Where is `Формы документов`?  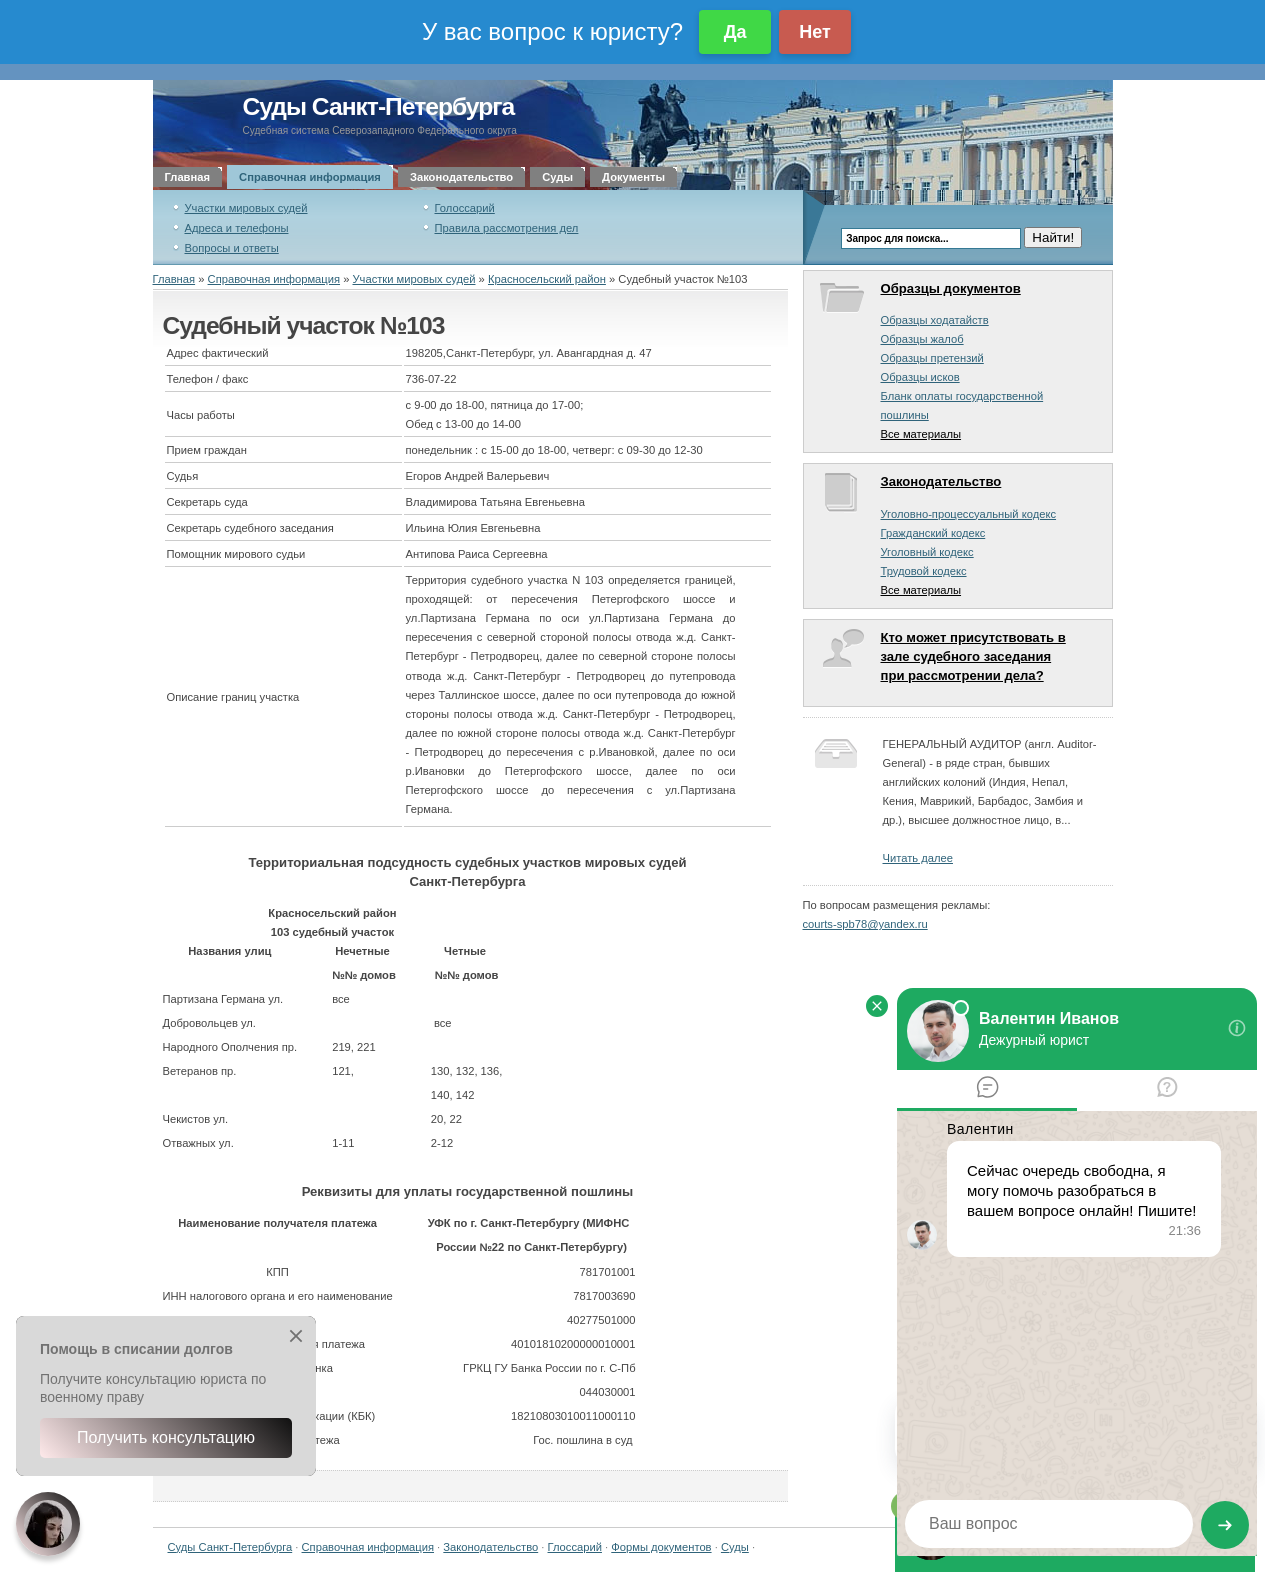 Формы документов is located at coordinates (661, 1547).